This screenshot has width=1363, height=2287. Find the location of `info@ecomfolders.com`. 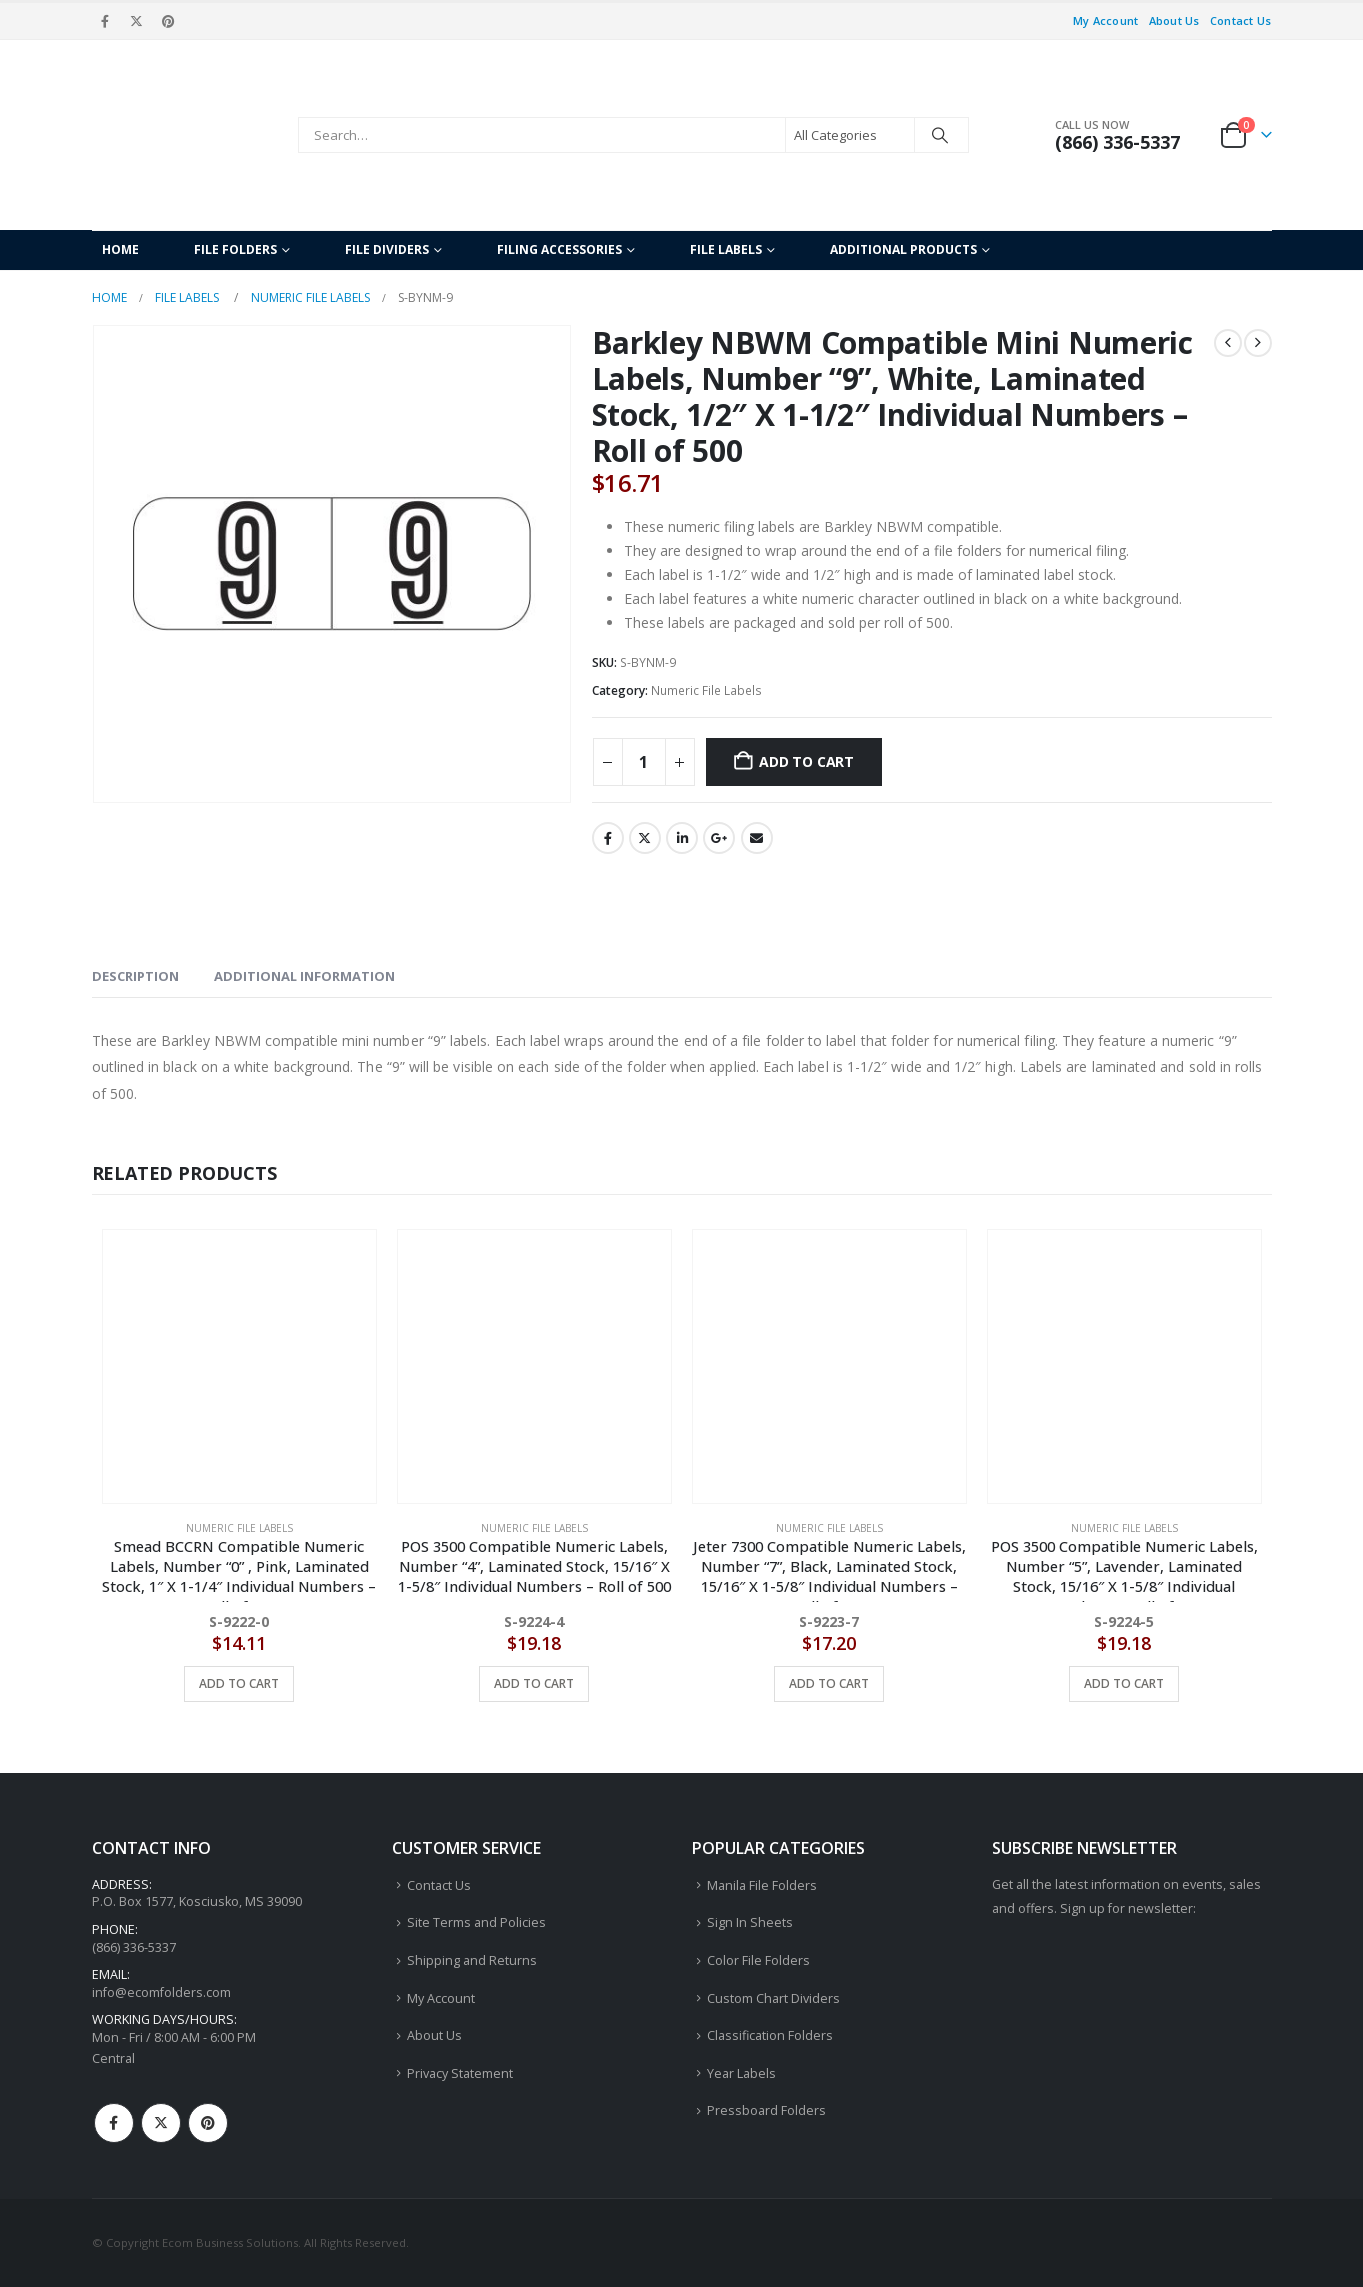

info@ecomfolders.com is located at coordinates (161, 1992).